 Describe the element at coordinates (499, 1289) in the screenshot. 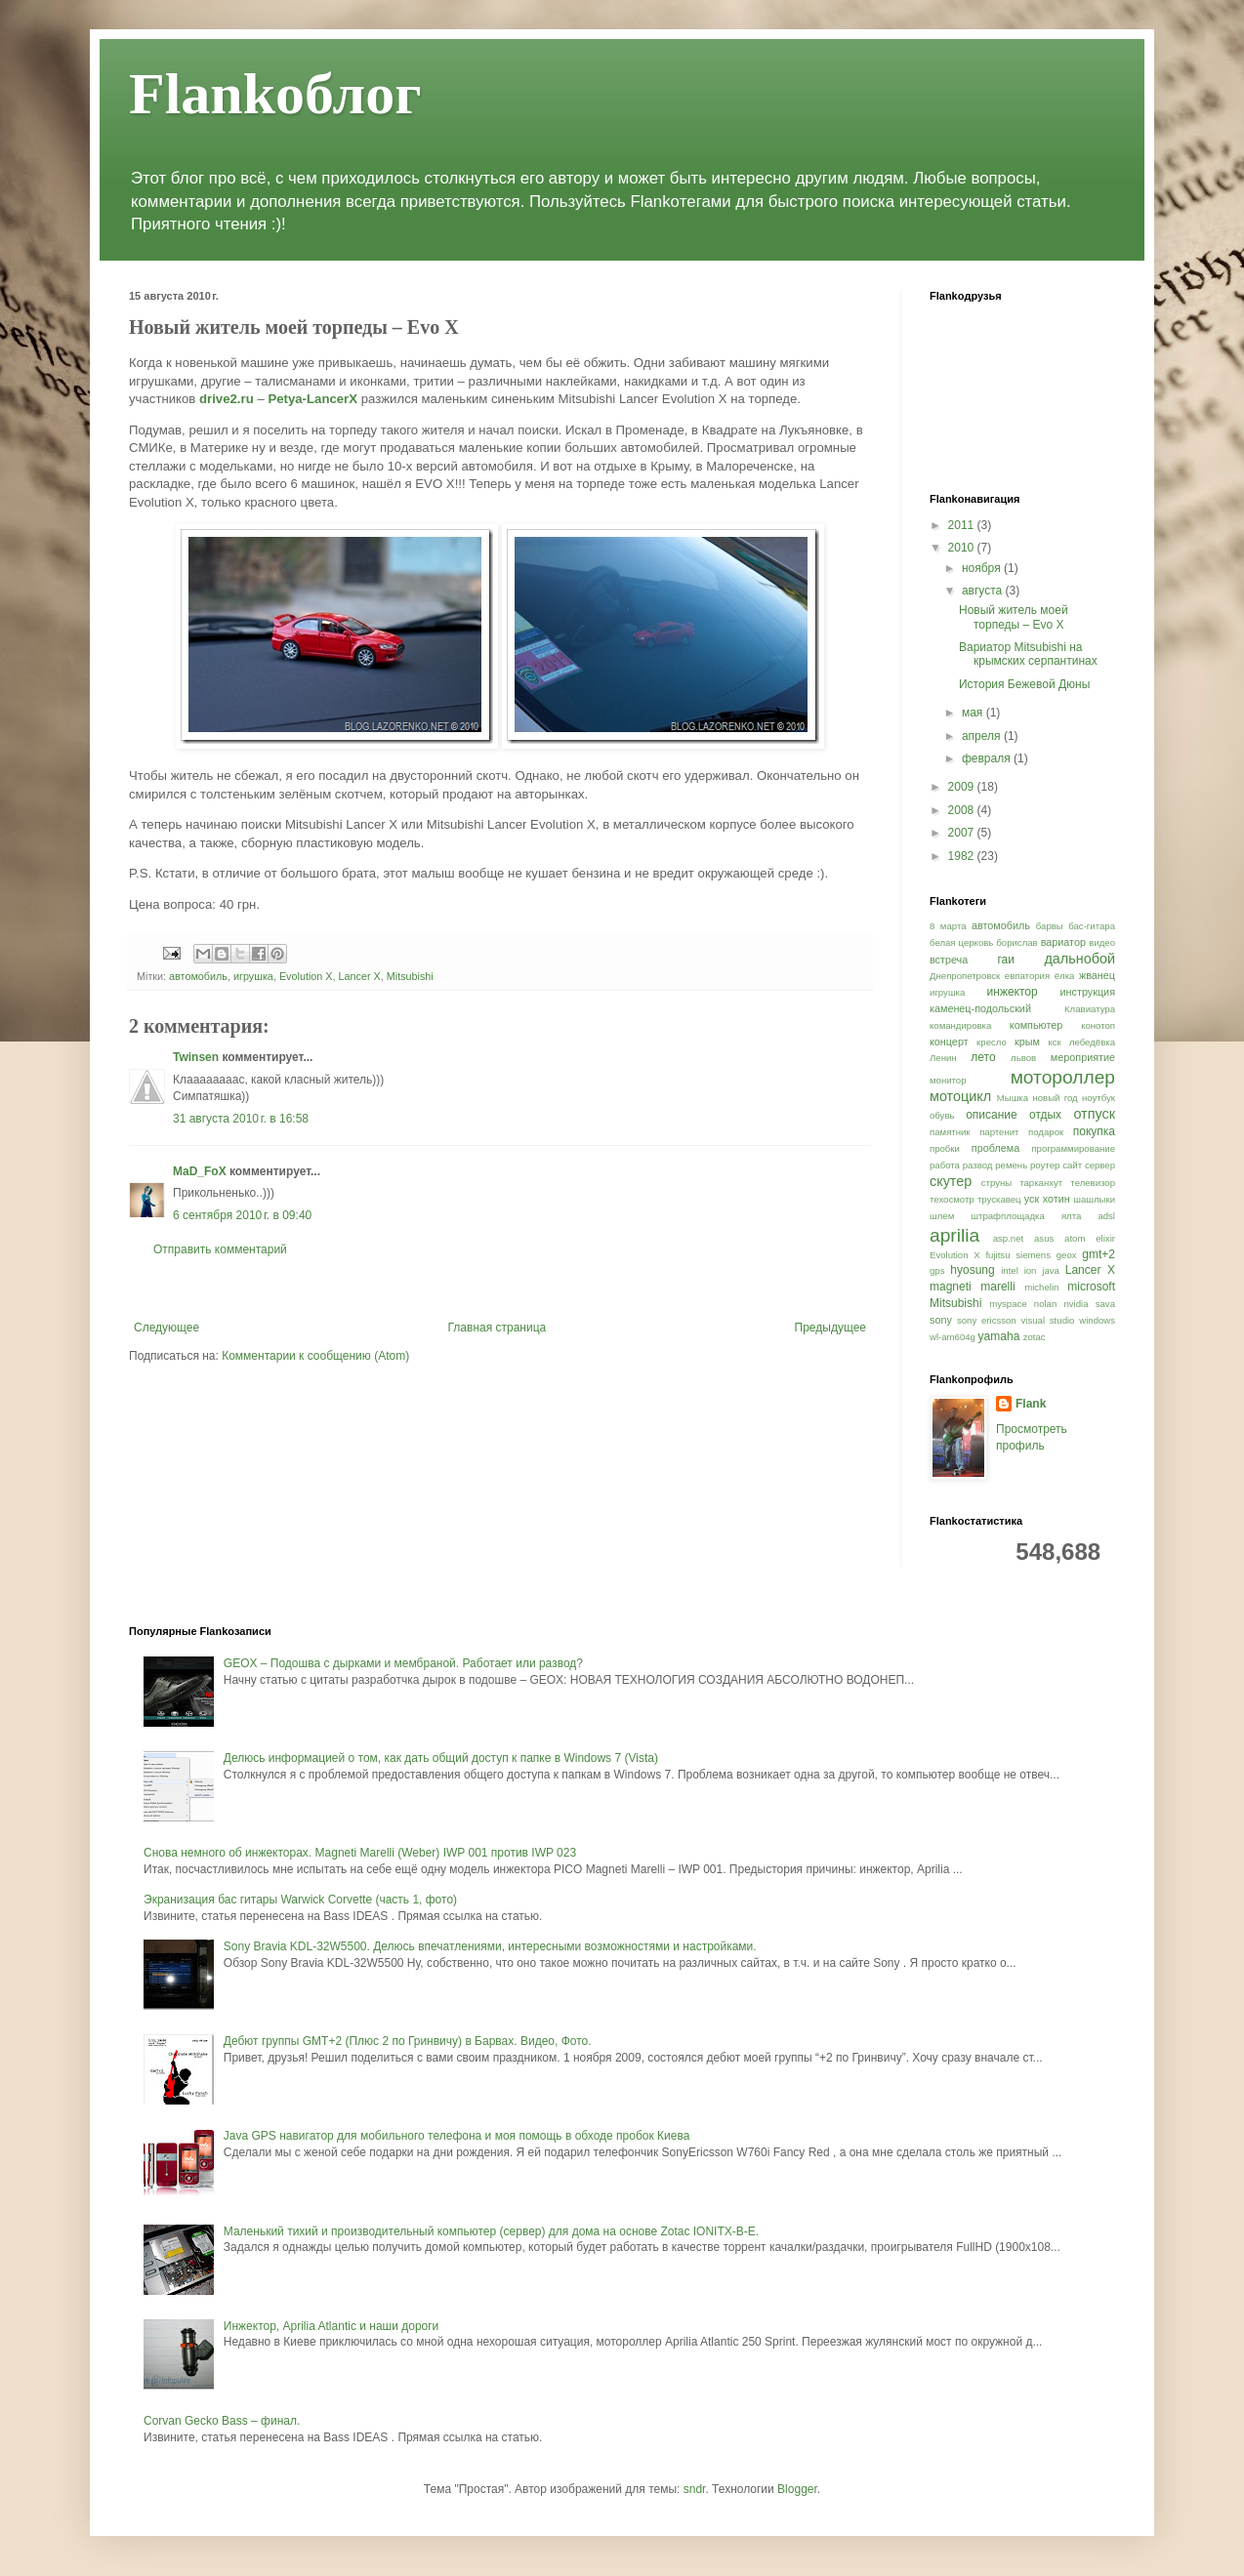

I see `[Advertisement]` at that location.